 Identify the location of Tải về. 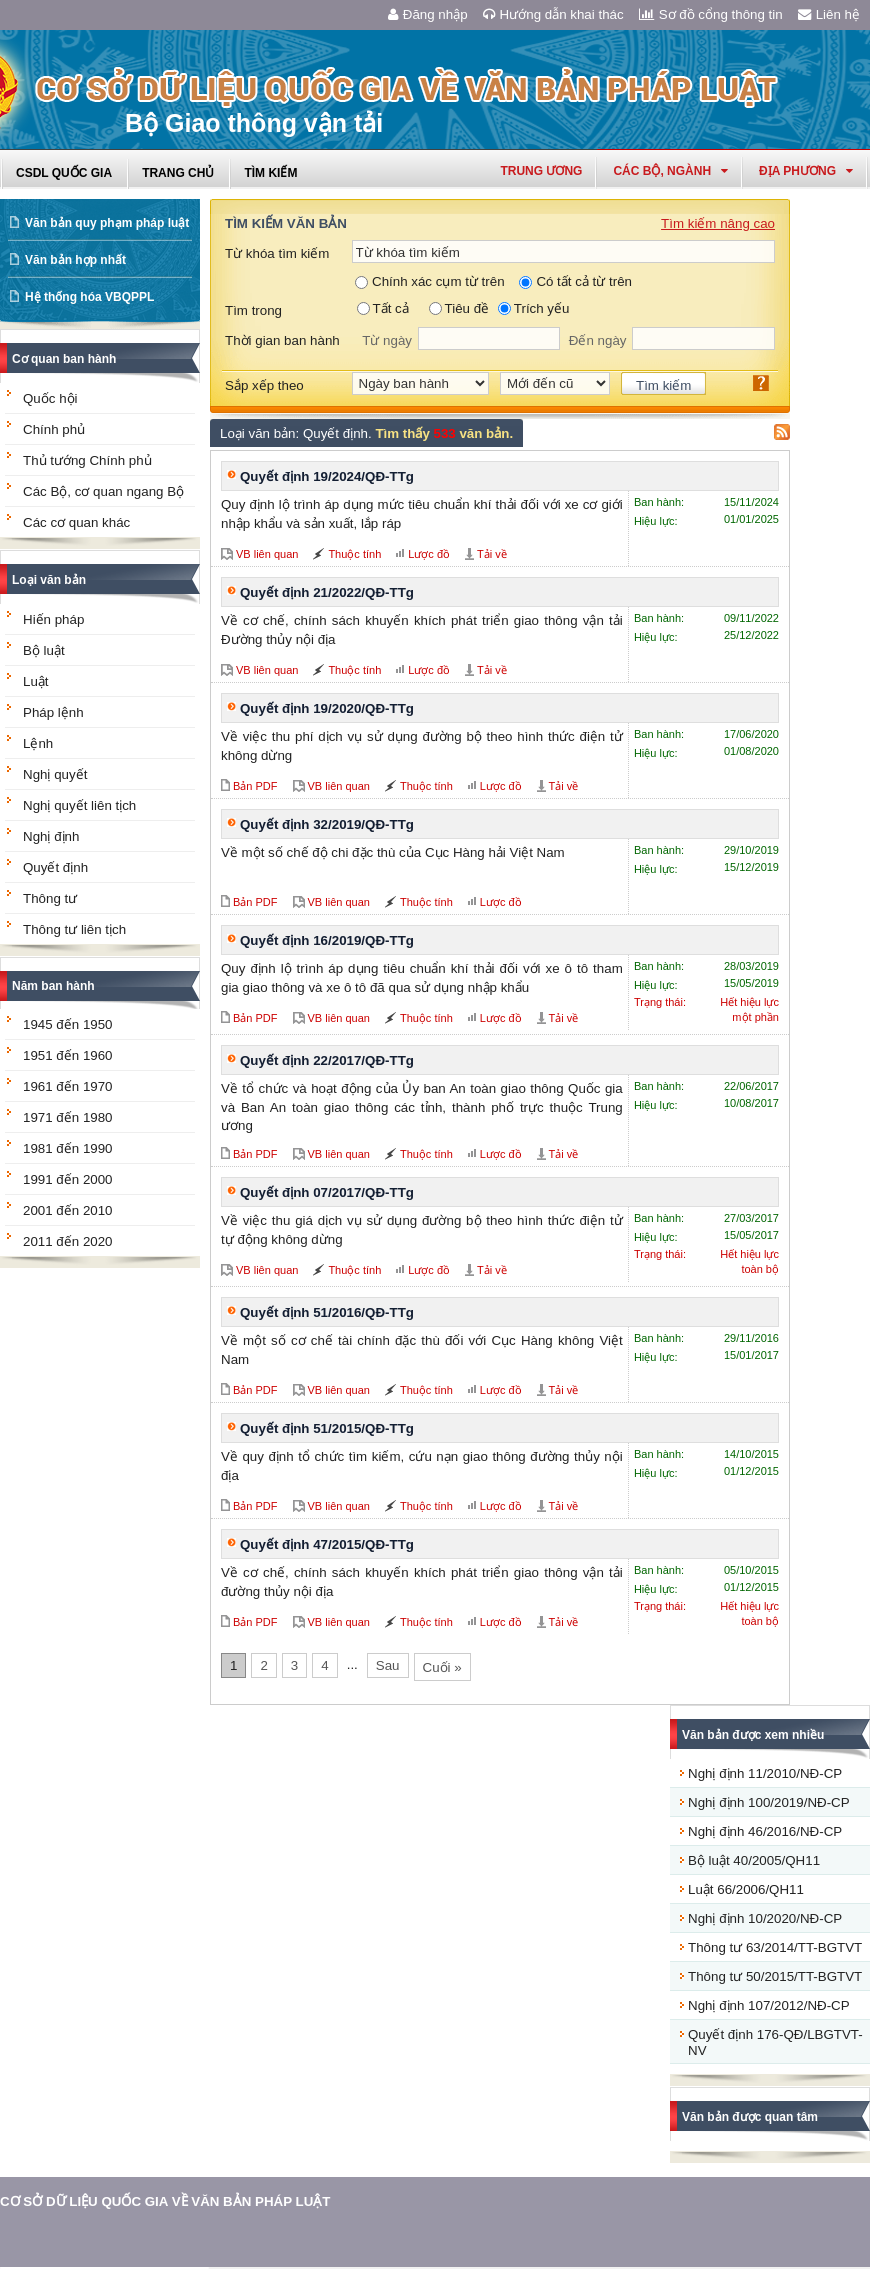
(492, 554).